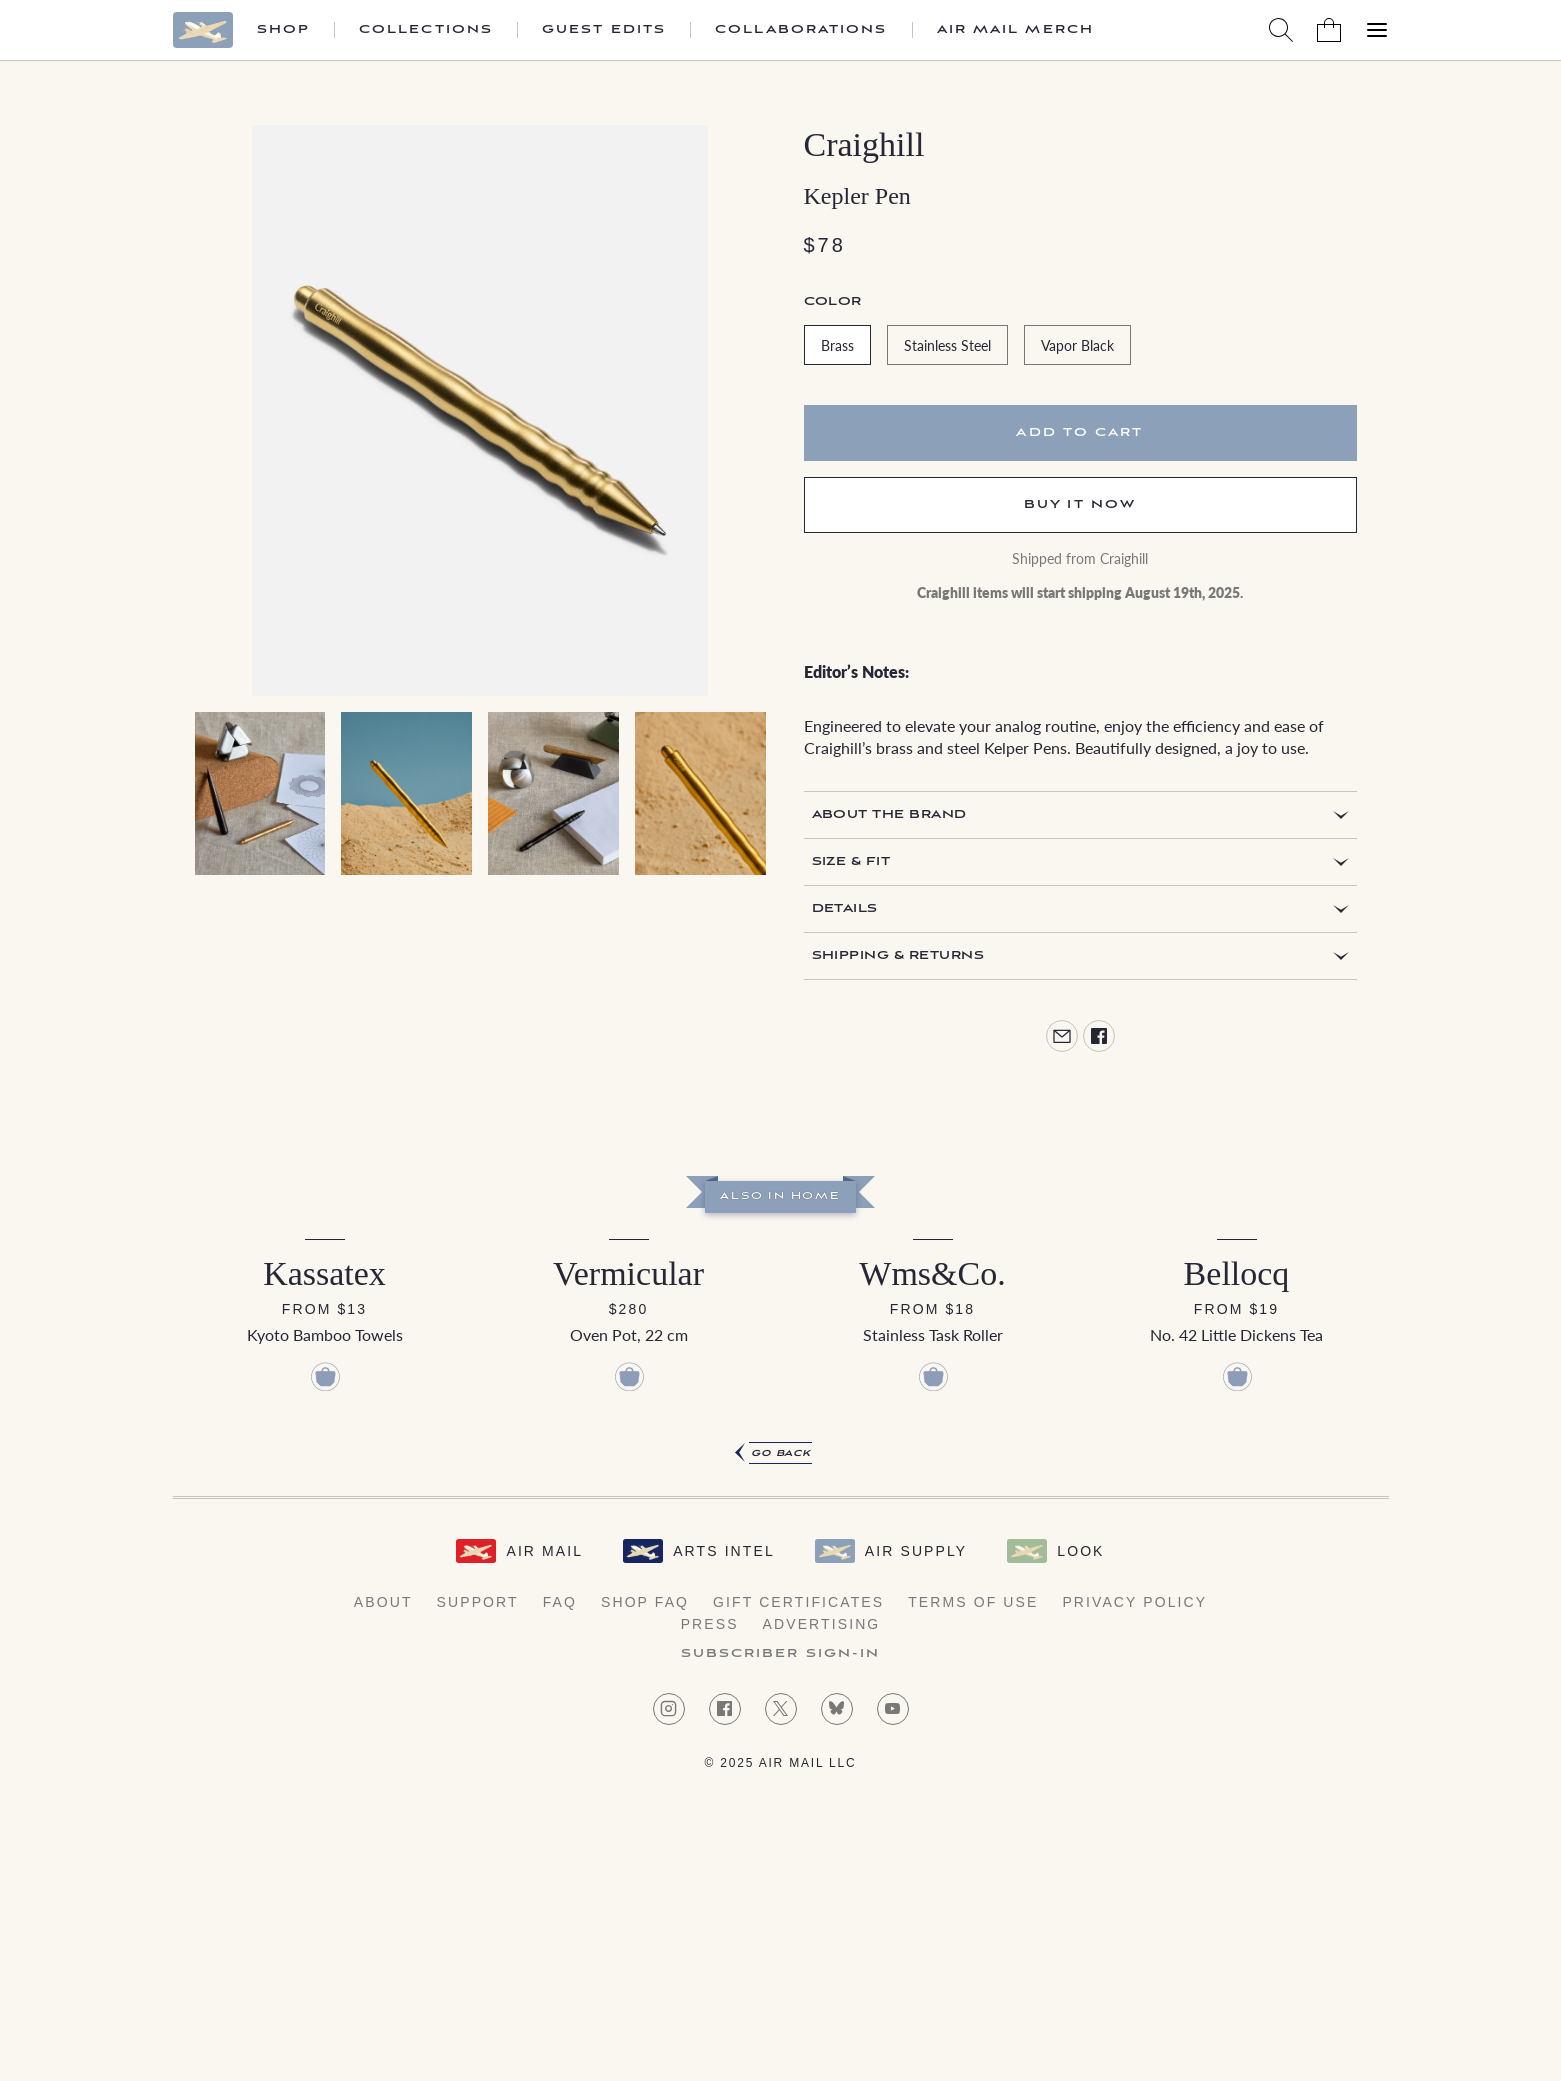 The height and width of the screenshot is (2081, 1561). I want to click on About the Brand, so click(889, 814).